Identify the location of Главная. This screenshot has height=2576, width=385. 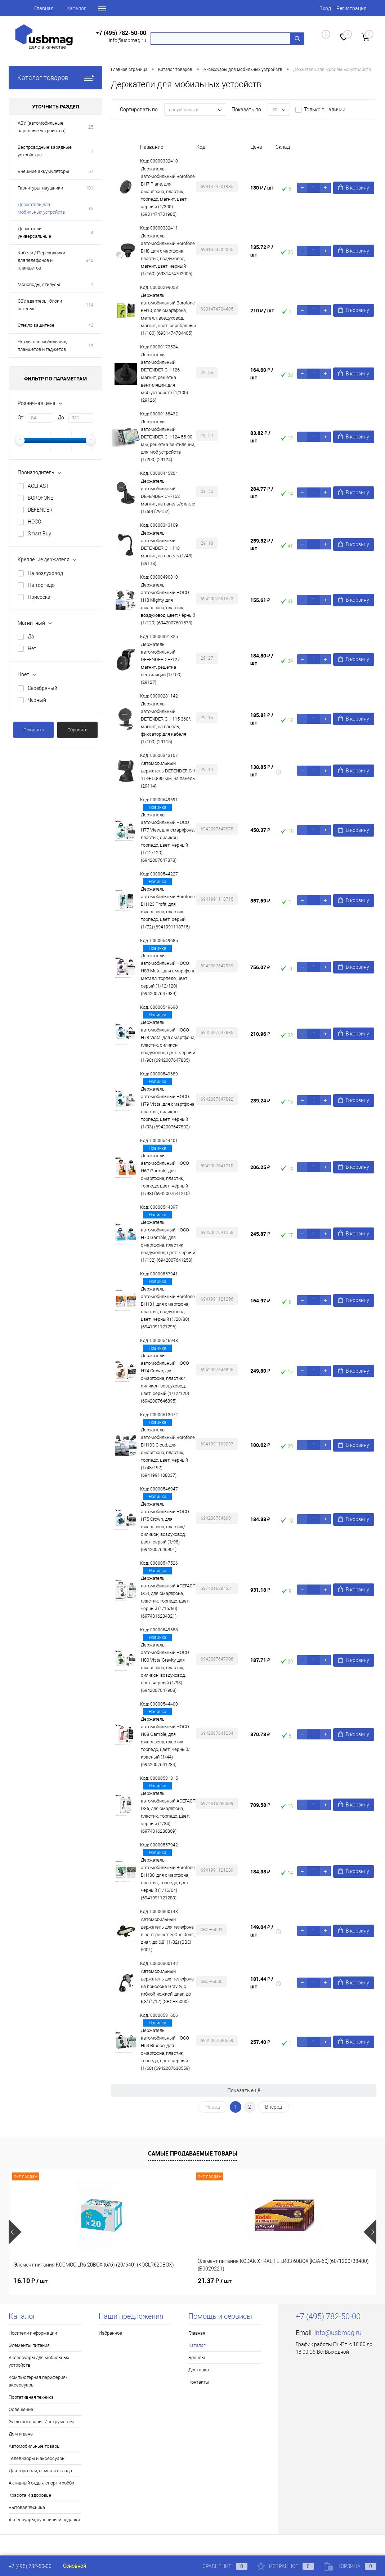
(44, 8).